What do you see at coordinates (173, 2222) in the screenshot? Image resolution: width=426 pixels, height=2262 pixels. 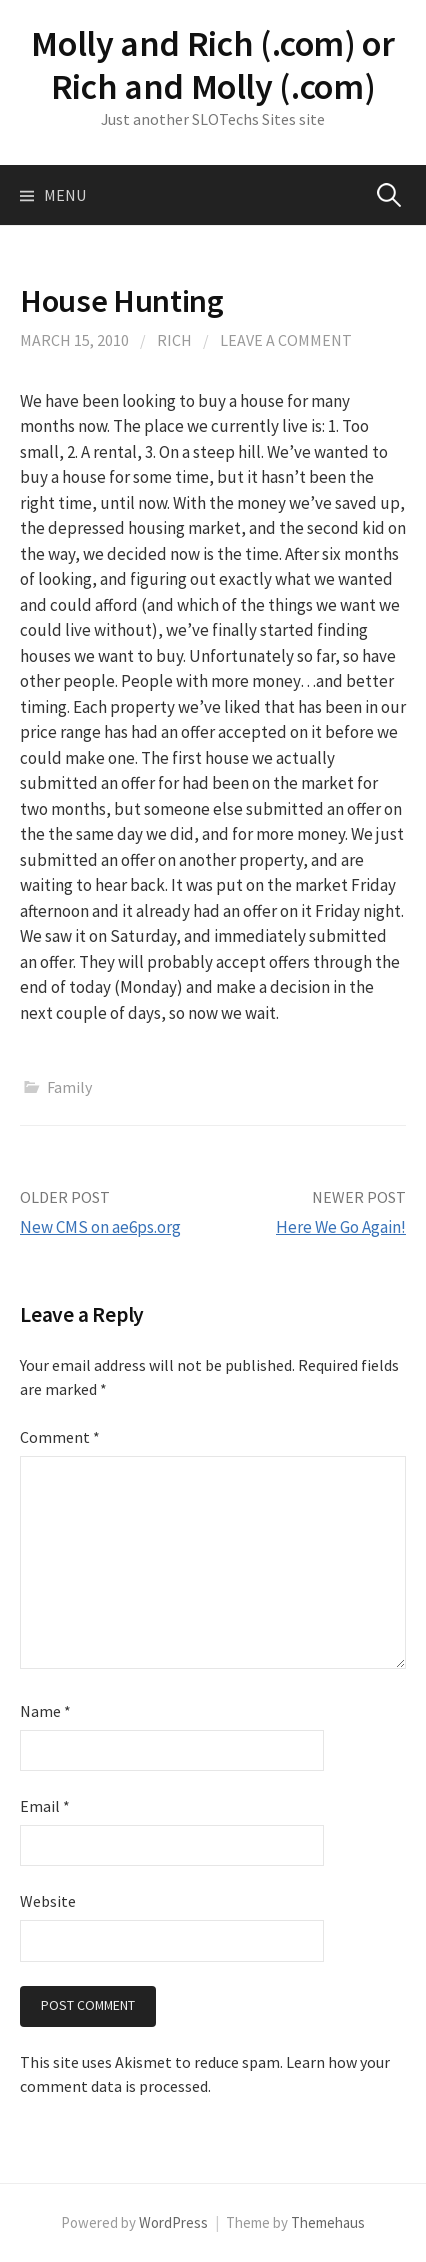 I see `WordPress` at bounding box center [173, 2222].